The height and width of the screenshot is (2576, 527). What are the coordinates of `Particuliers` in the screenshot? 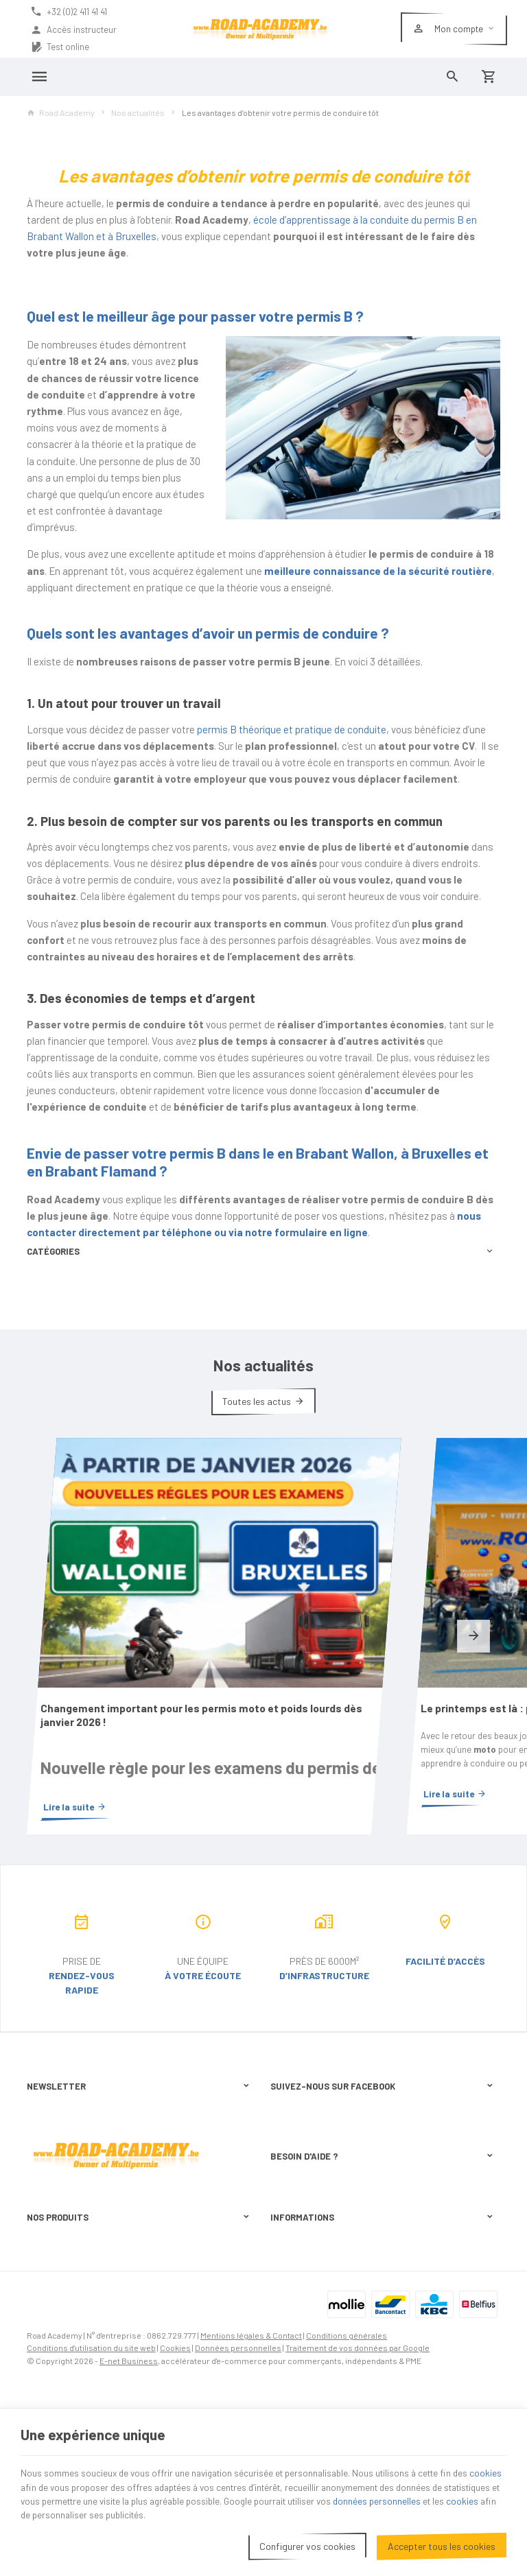 It's located at (49, 2322).